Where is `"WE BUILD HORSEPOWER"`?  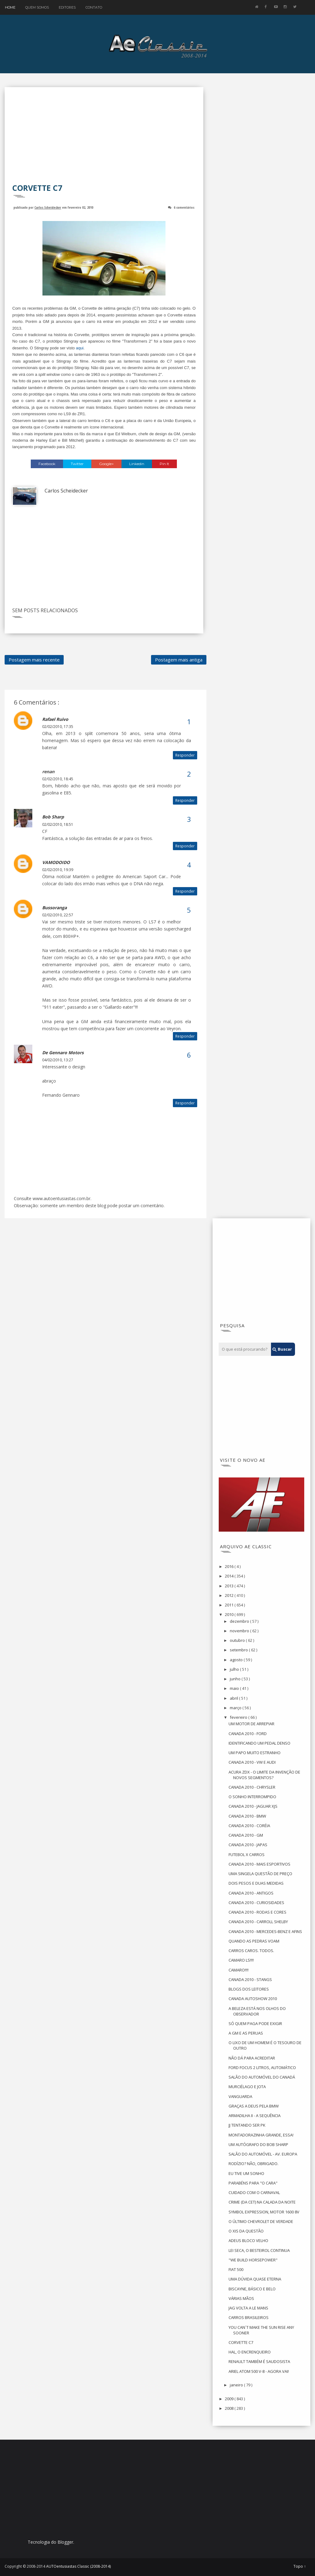 "WE BUILD HORSEPOWER" is located at coordinates (253, 2260).